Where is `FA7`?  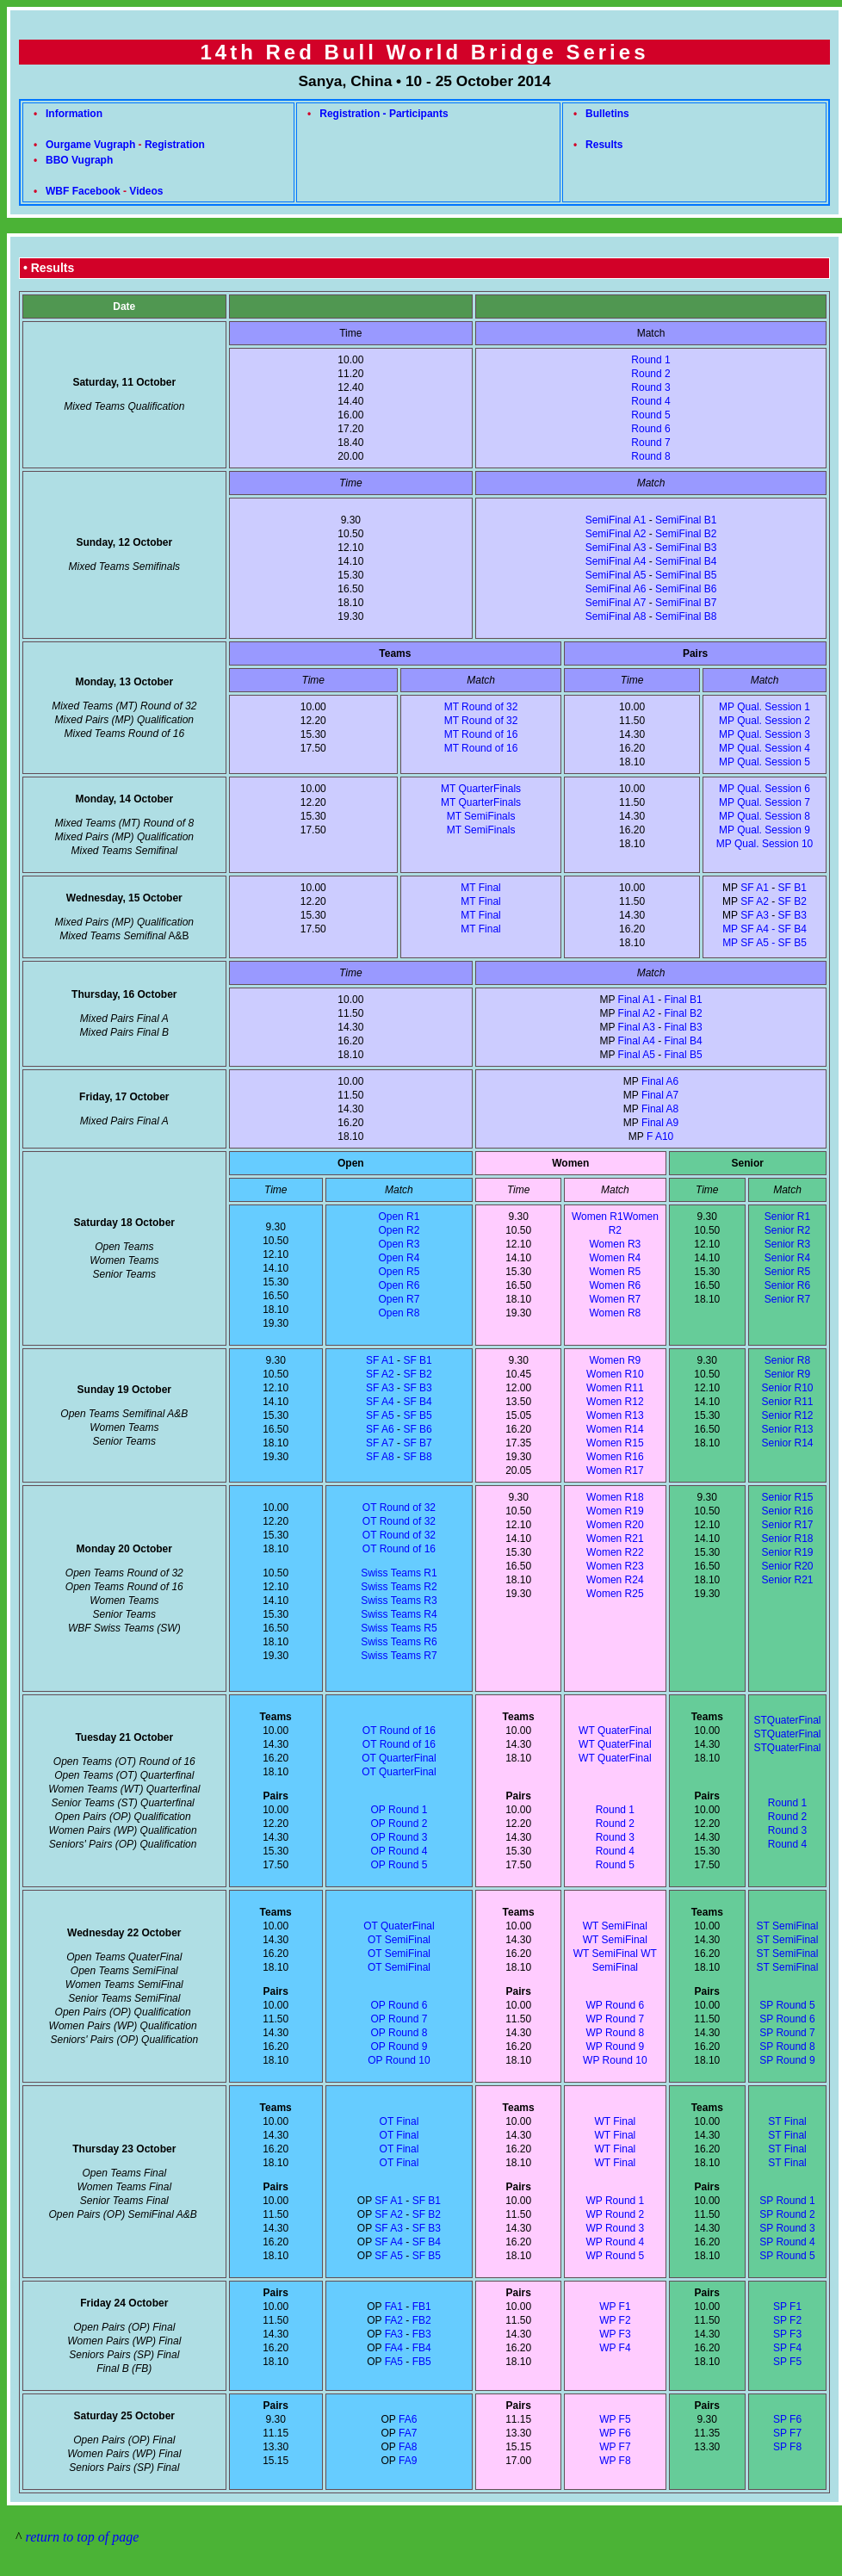
FA7 is located at coordinates (408, 2433).